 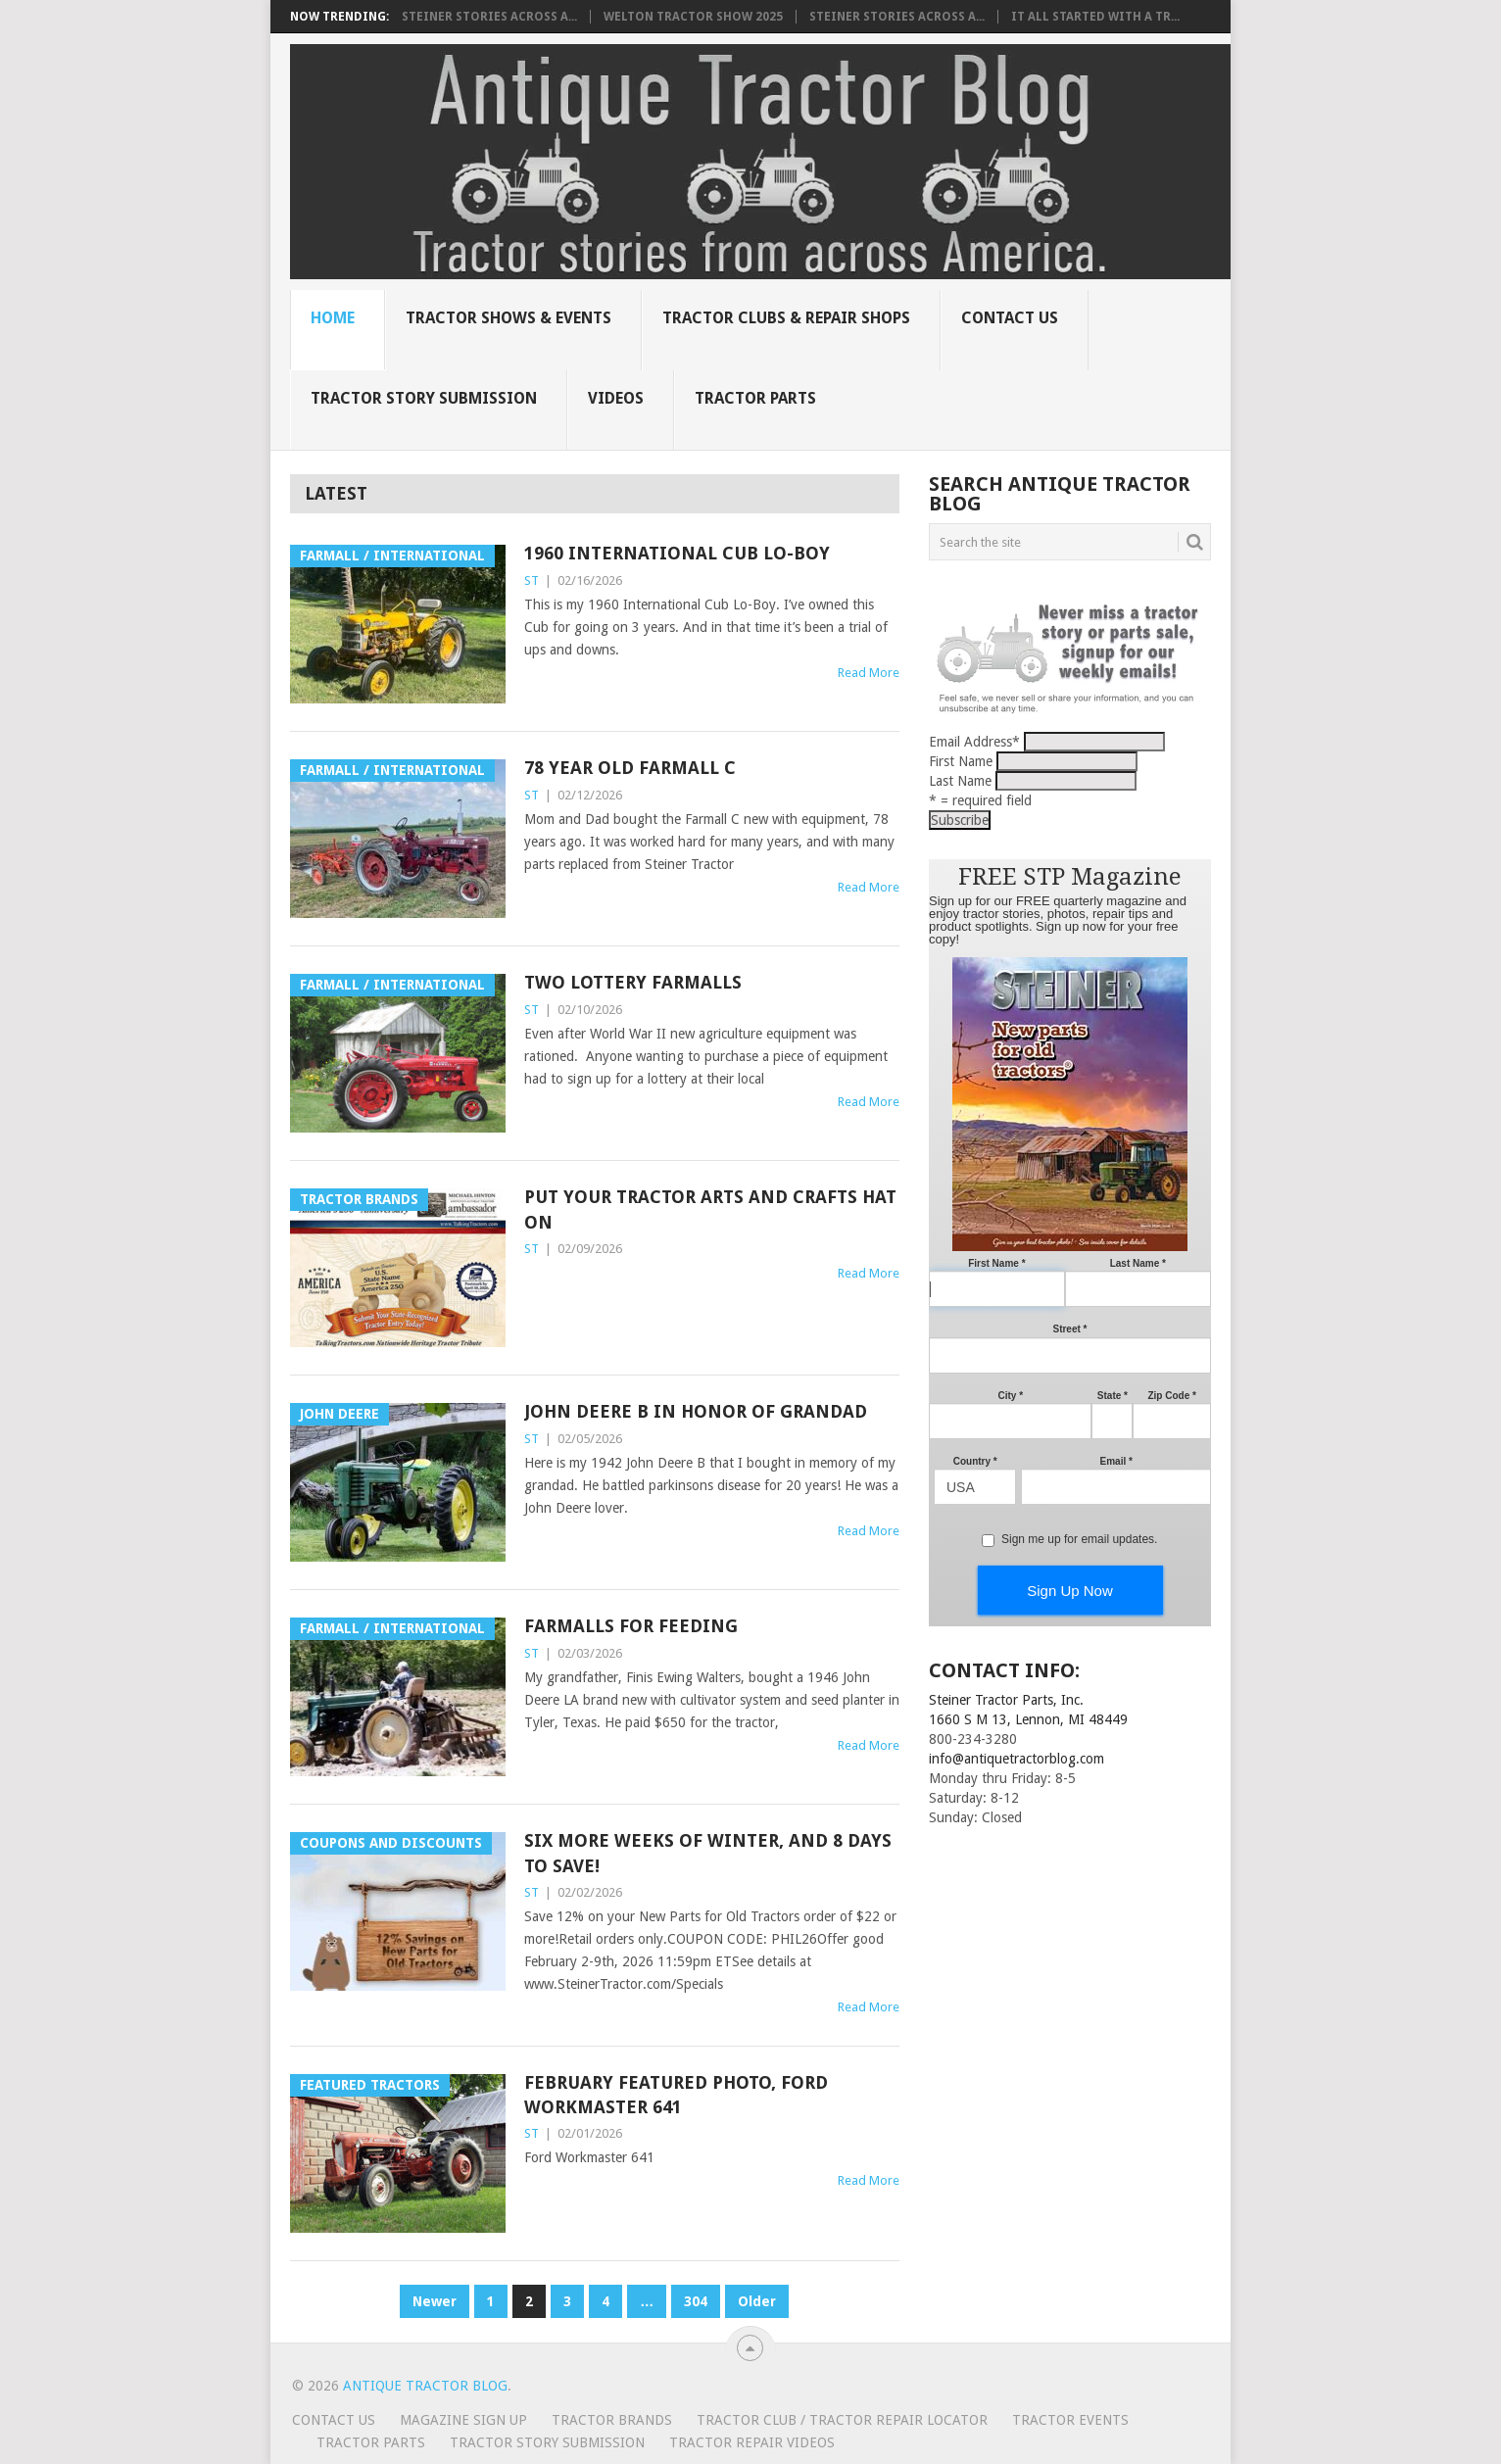 I want to click on Tractor Clubs & Repair Shops, so click(x=786, y=318).